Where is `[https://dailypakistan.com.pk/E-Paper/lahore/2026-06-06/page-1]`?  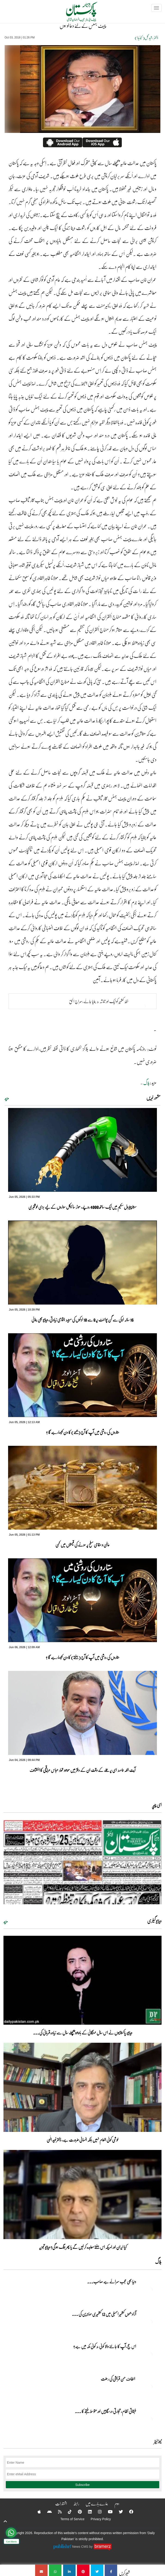
[https://dailypakistan.com.pk/E-Paper/lahore/2026-06-06/page-1] is located at coordinates (82, 1862).